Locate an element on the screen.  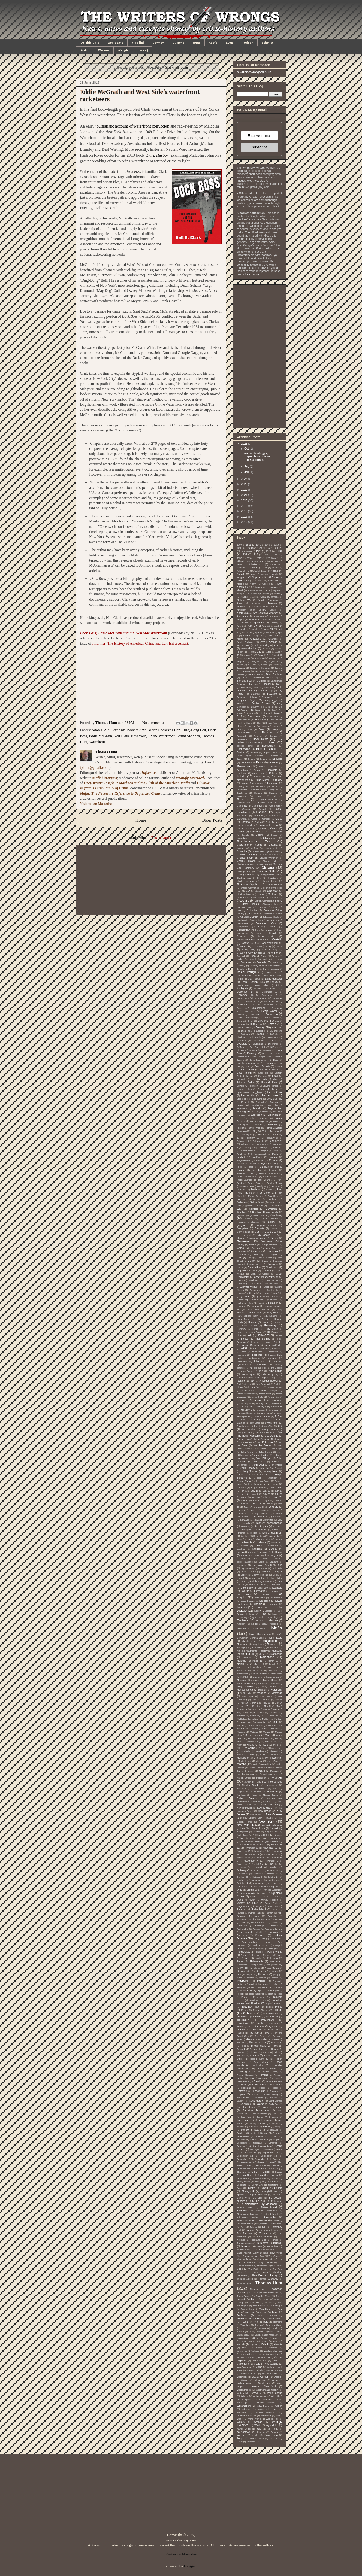
DiEdoardo is located at coordinates (255, 1037).